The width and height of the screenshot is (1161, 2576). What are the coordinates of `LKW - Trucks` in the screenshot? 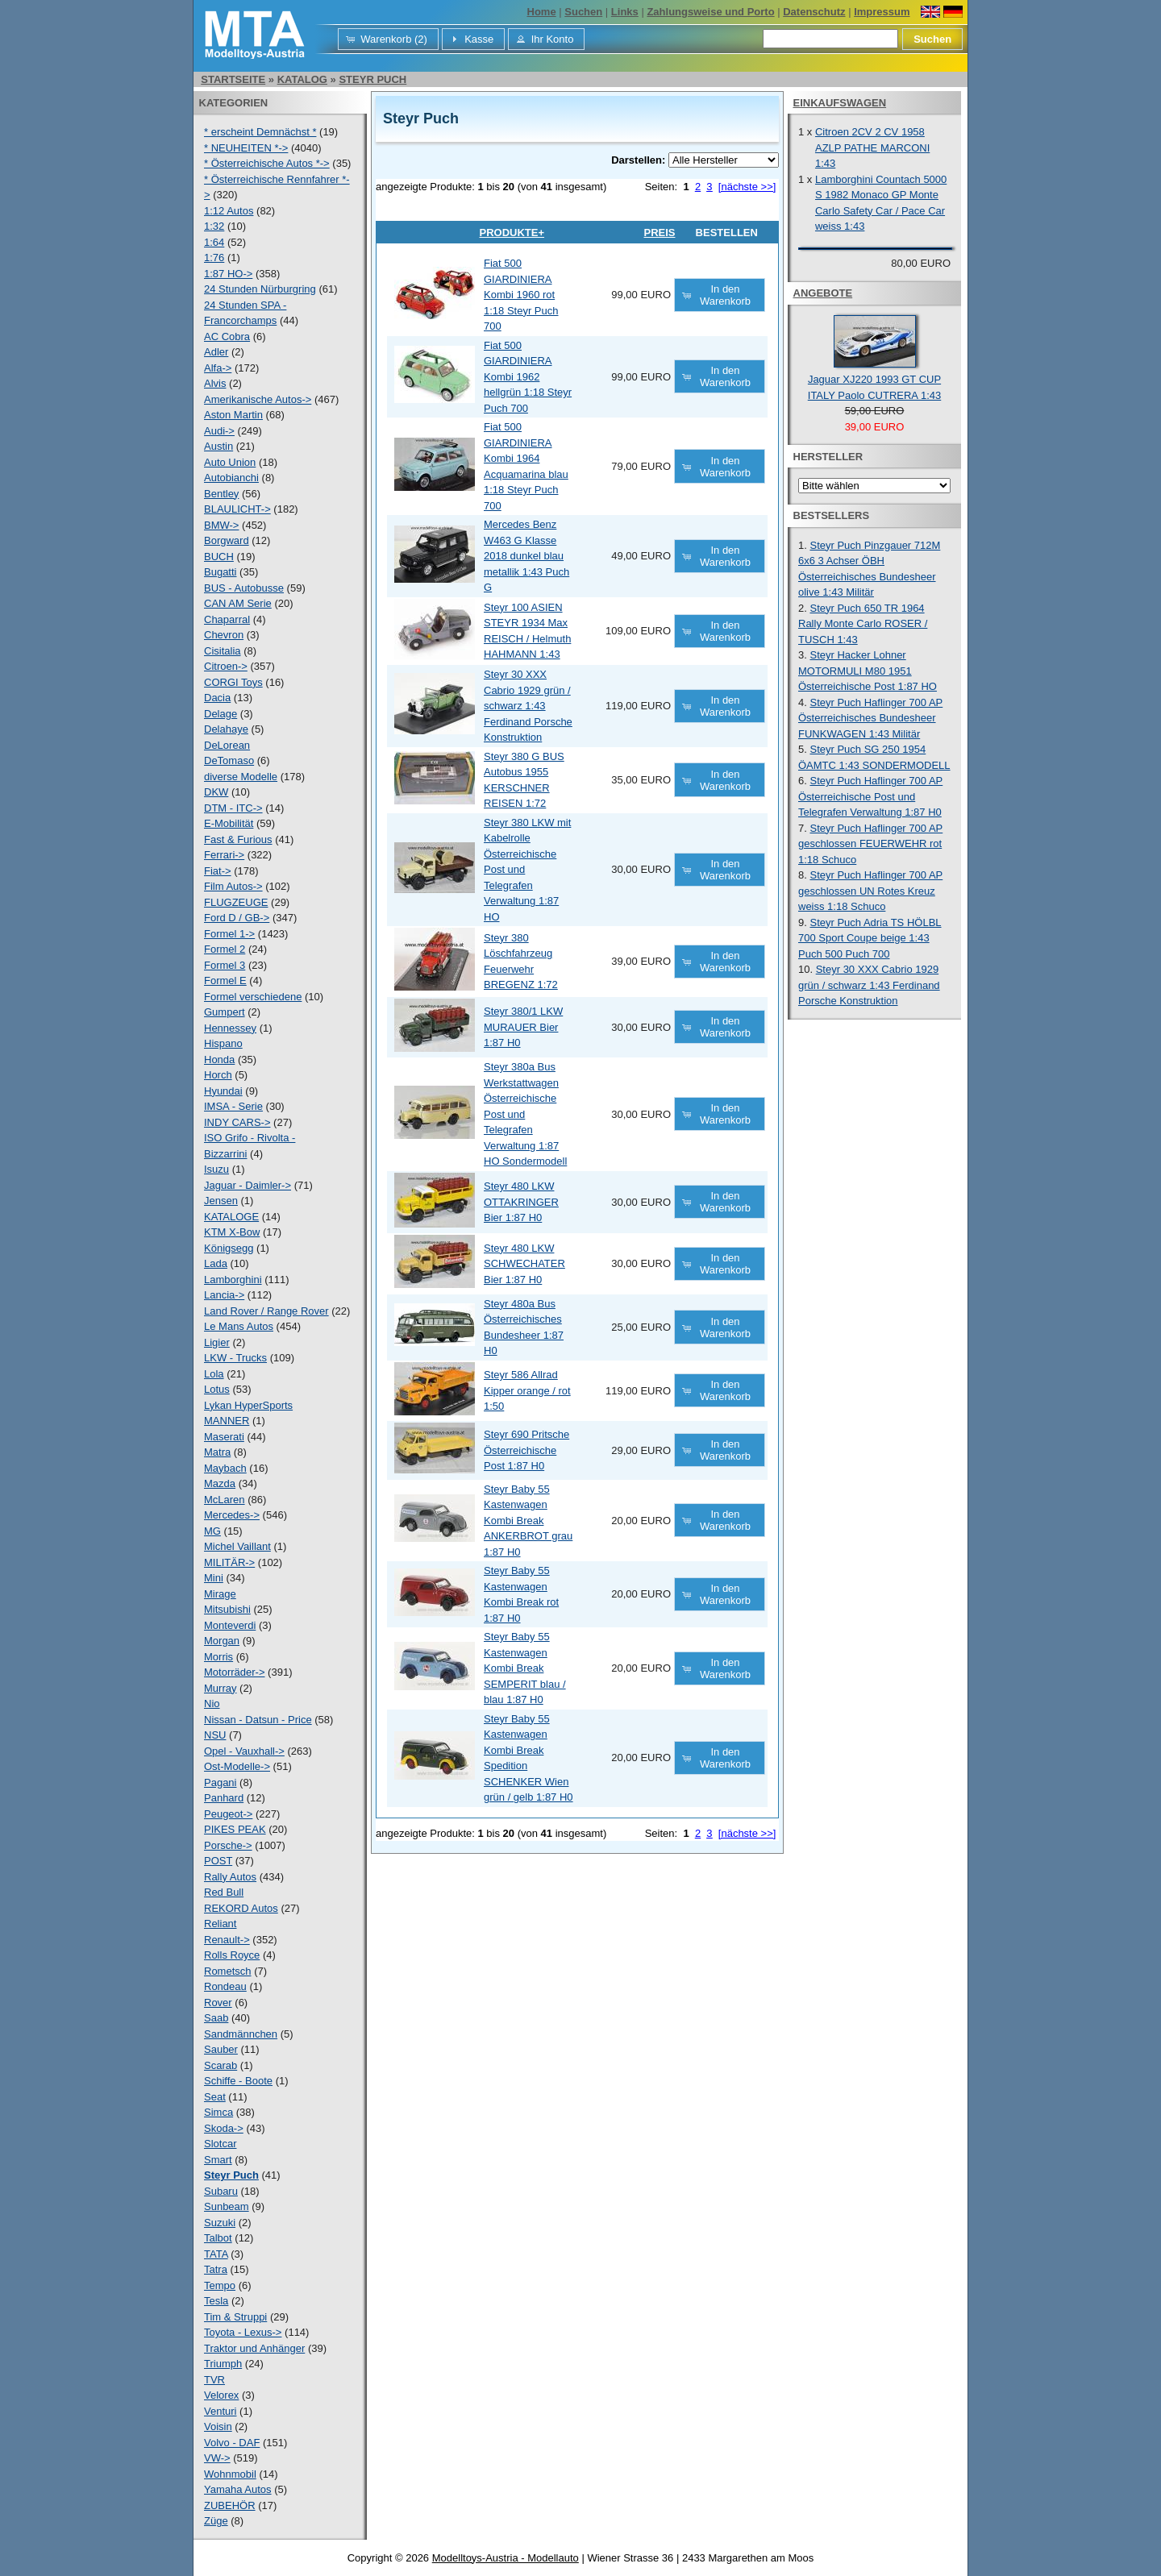 It's located at (235, 1358).